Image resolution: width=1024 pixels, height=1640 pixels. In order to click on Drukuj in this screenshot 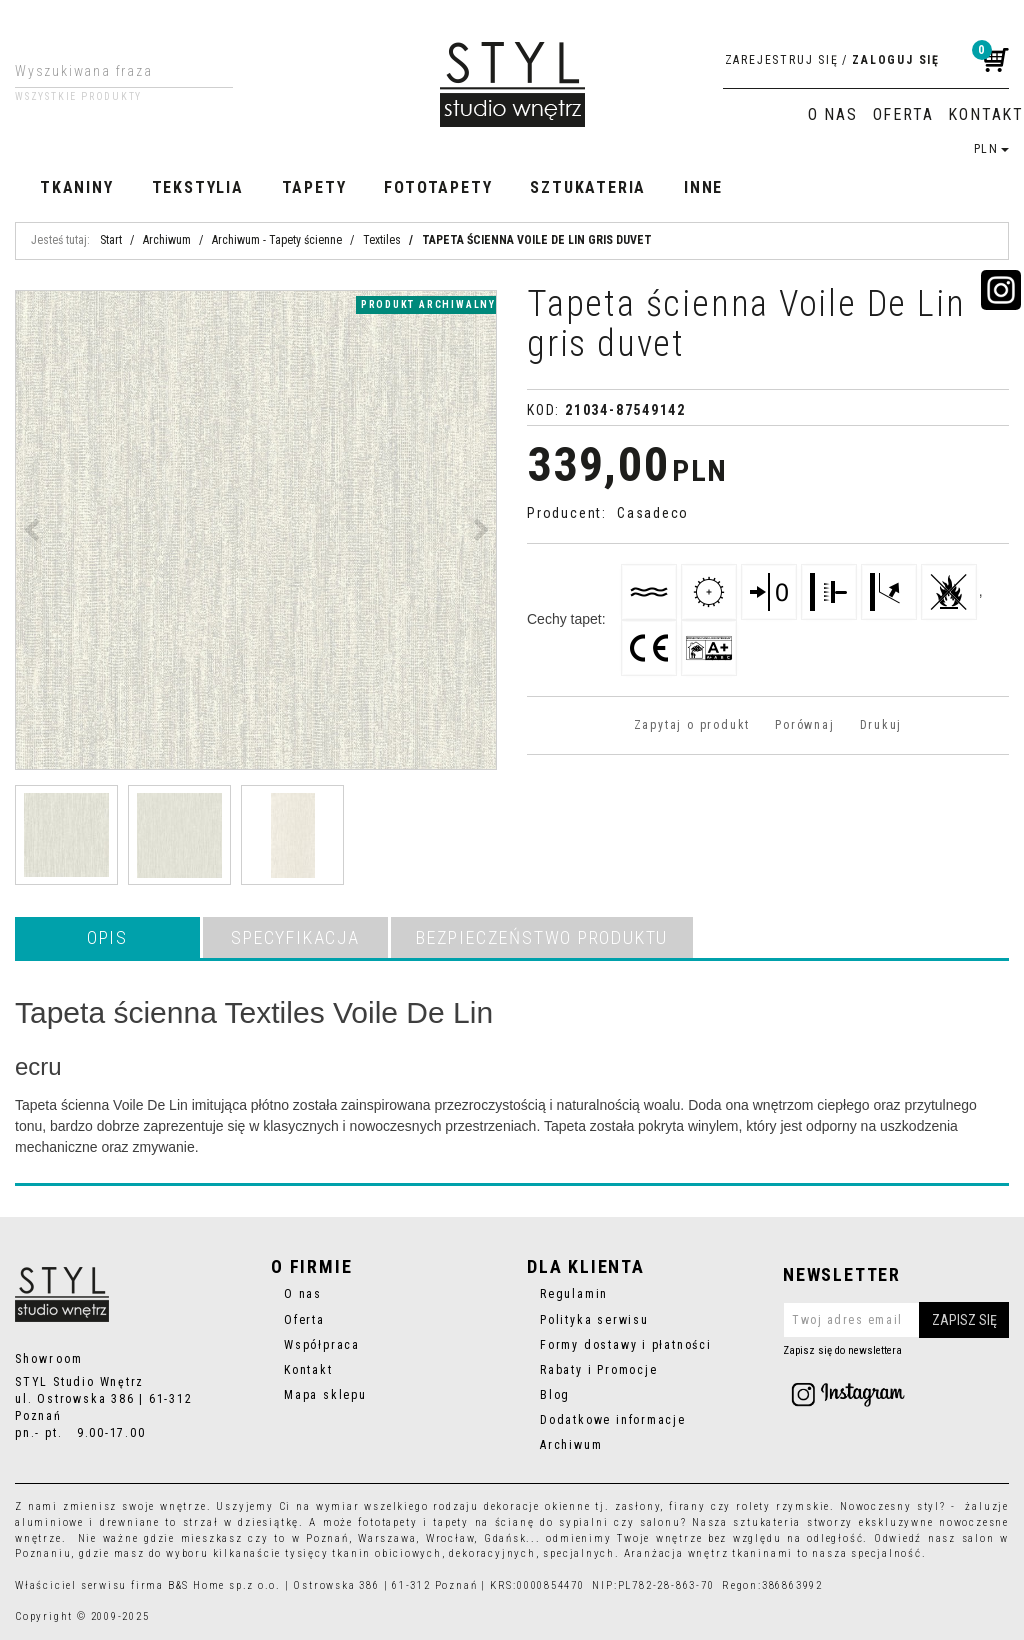, I will do `click(881, 725)`.